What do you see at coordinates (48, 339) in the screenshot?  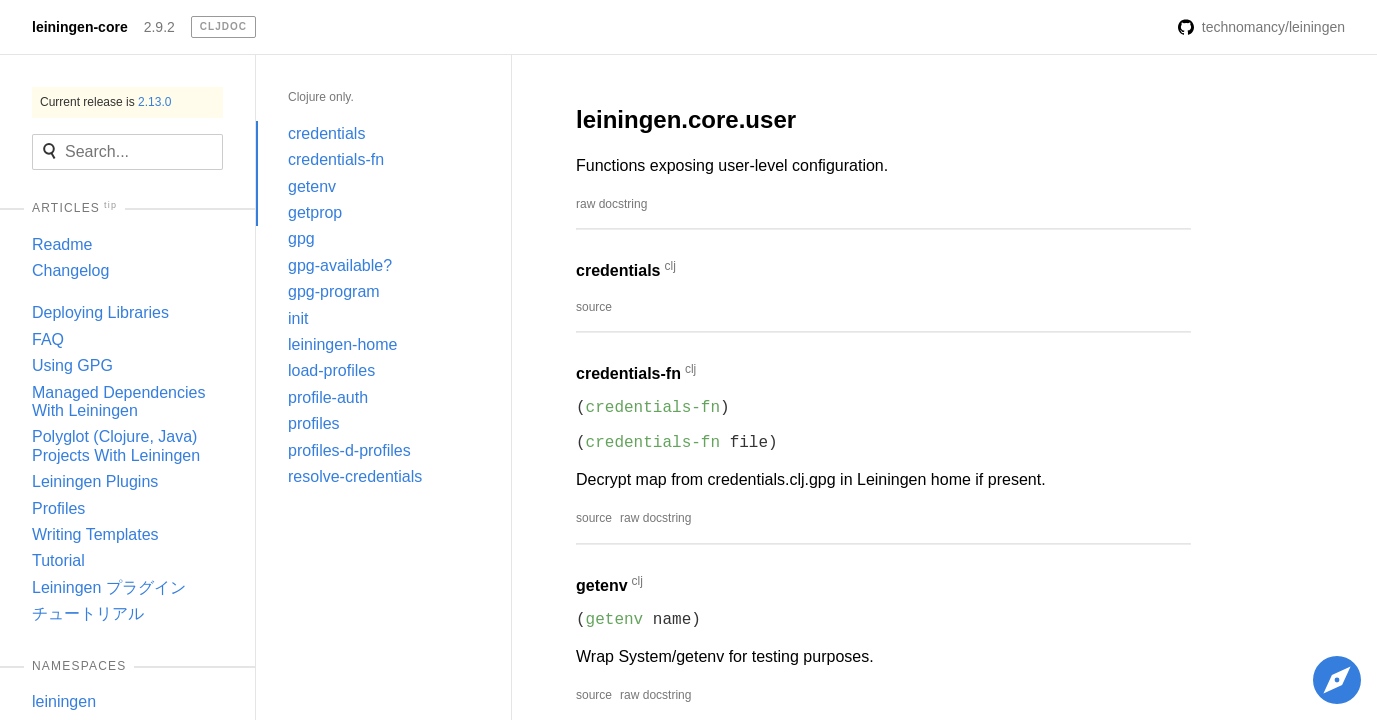 I see `FAQ` at bounding box center [48, 339].